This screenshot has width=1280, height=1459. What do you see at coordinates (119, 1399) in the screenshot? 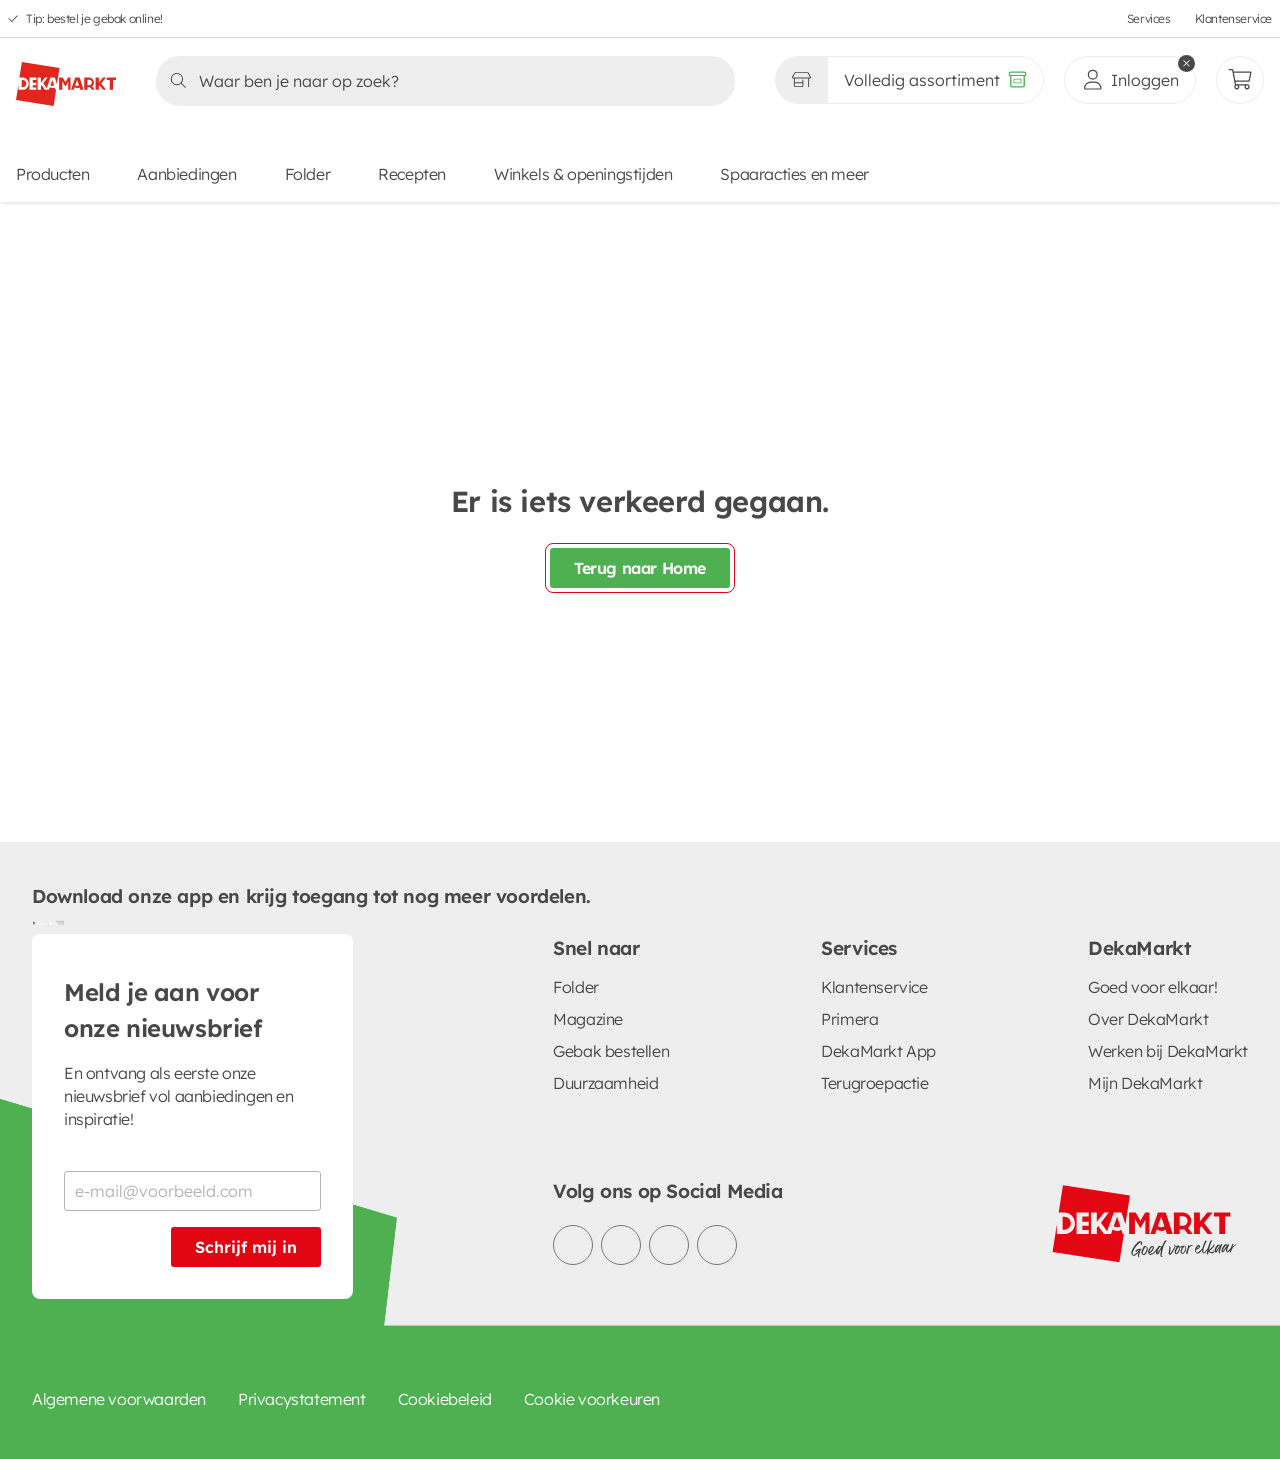
I see `Algemene voorwaarden` at bounding box center [119, 1399].